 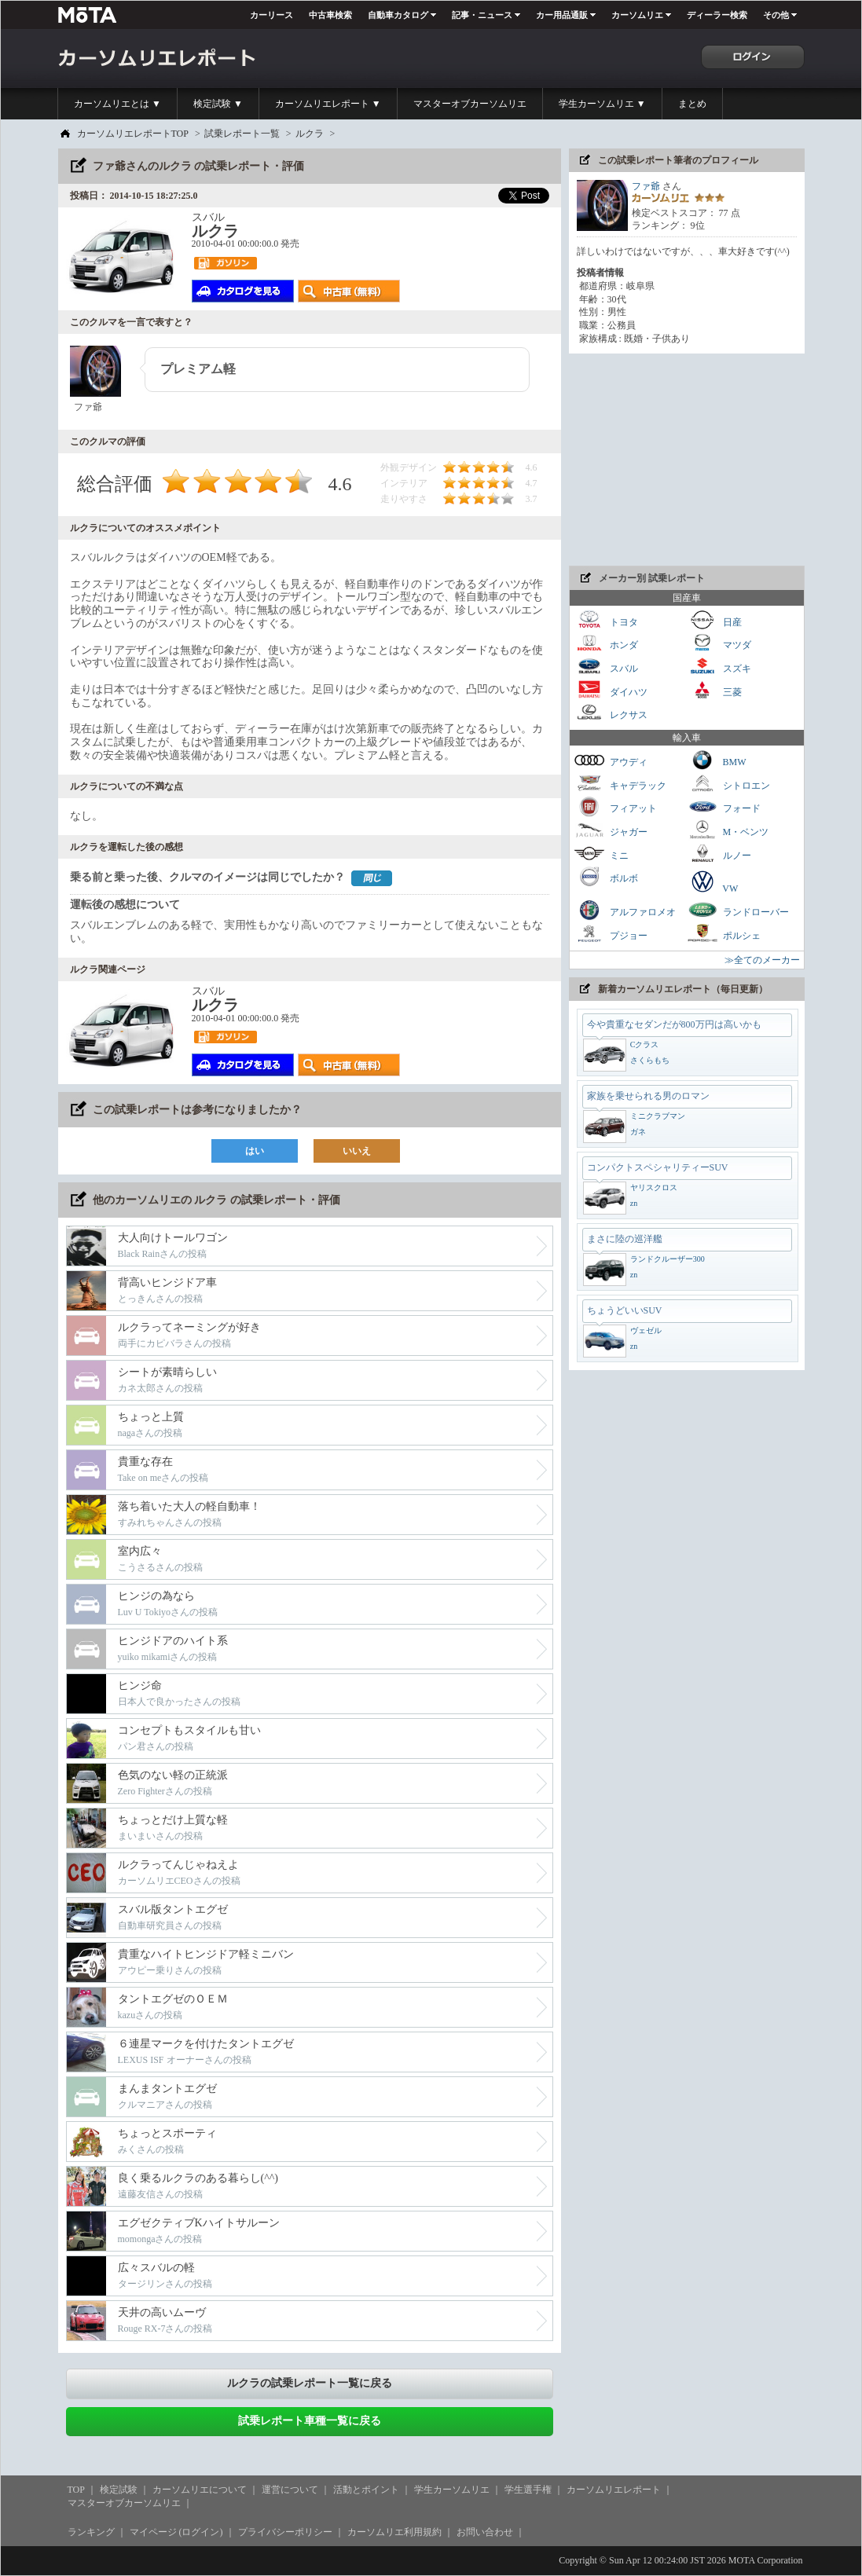 I want to click on まとめ, so click(x=692, y=103).